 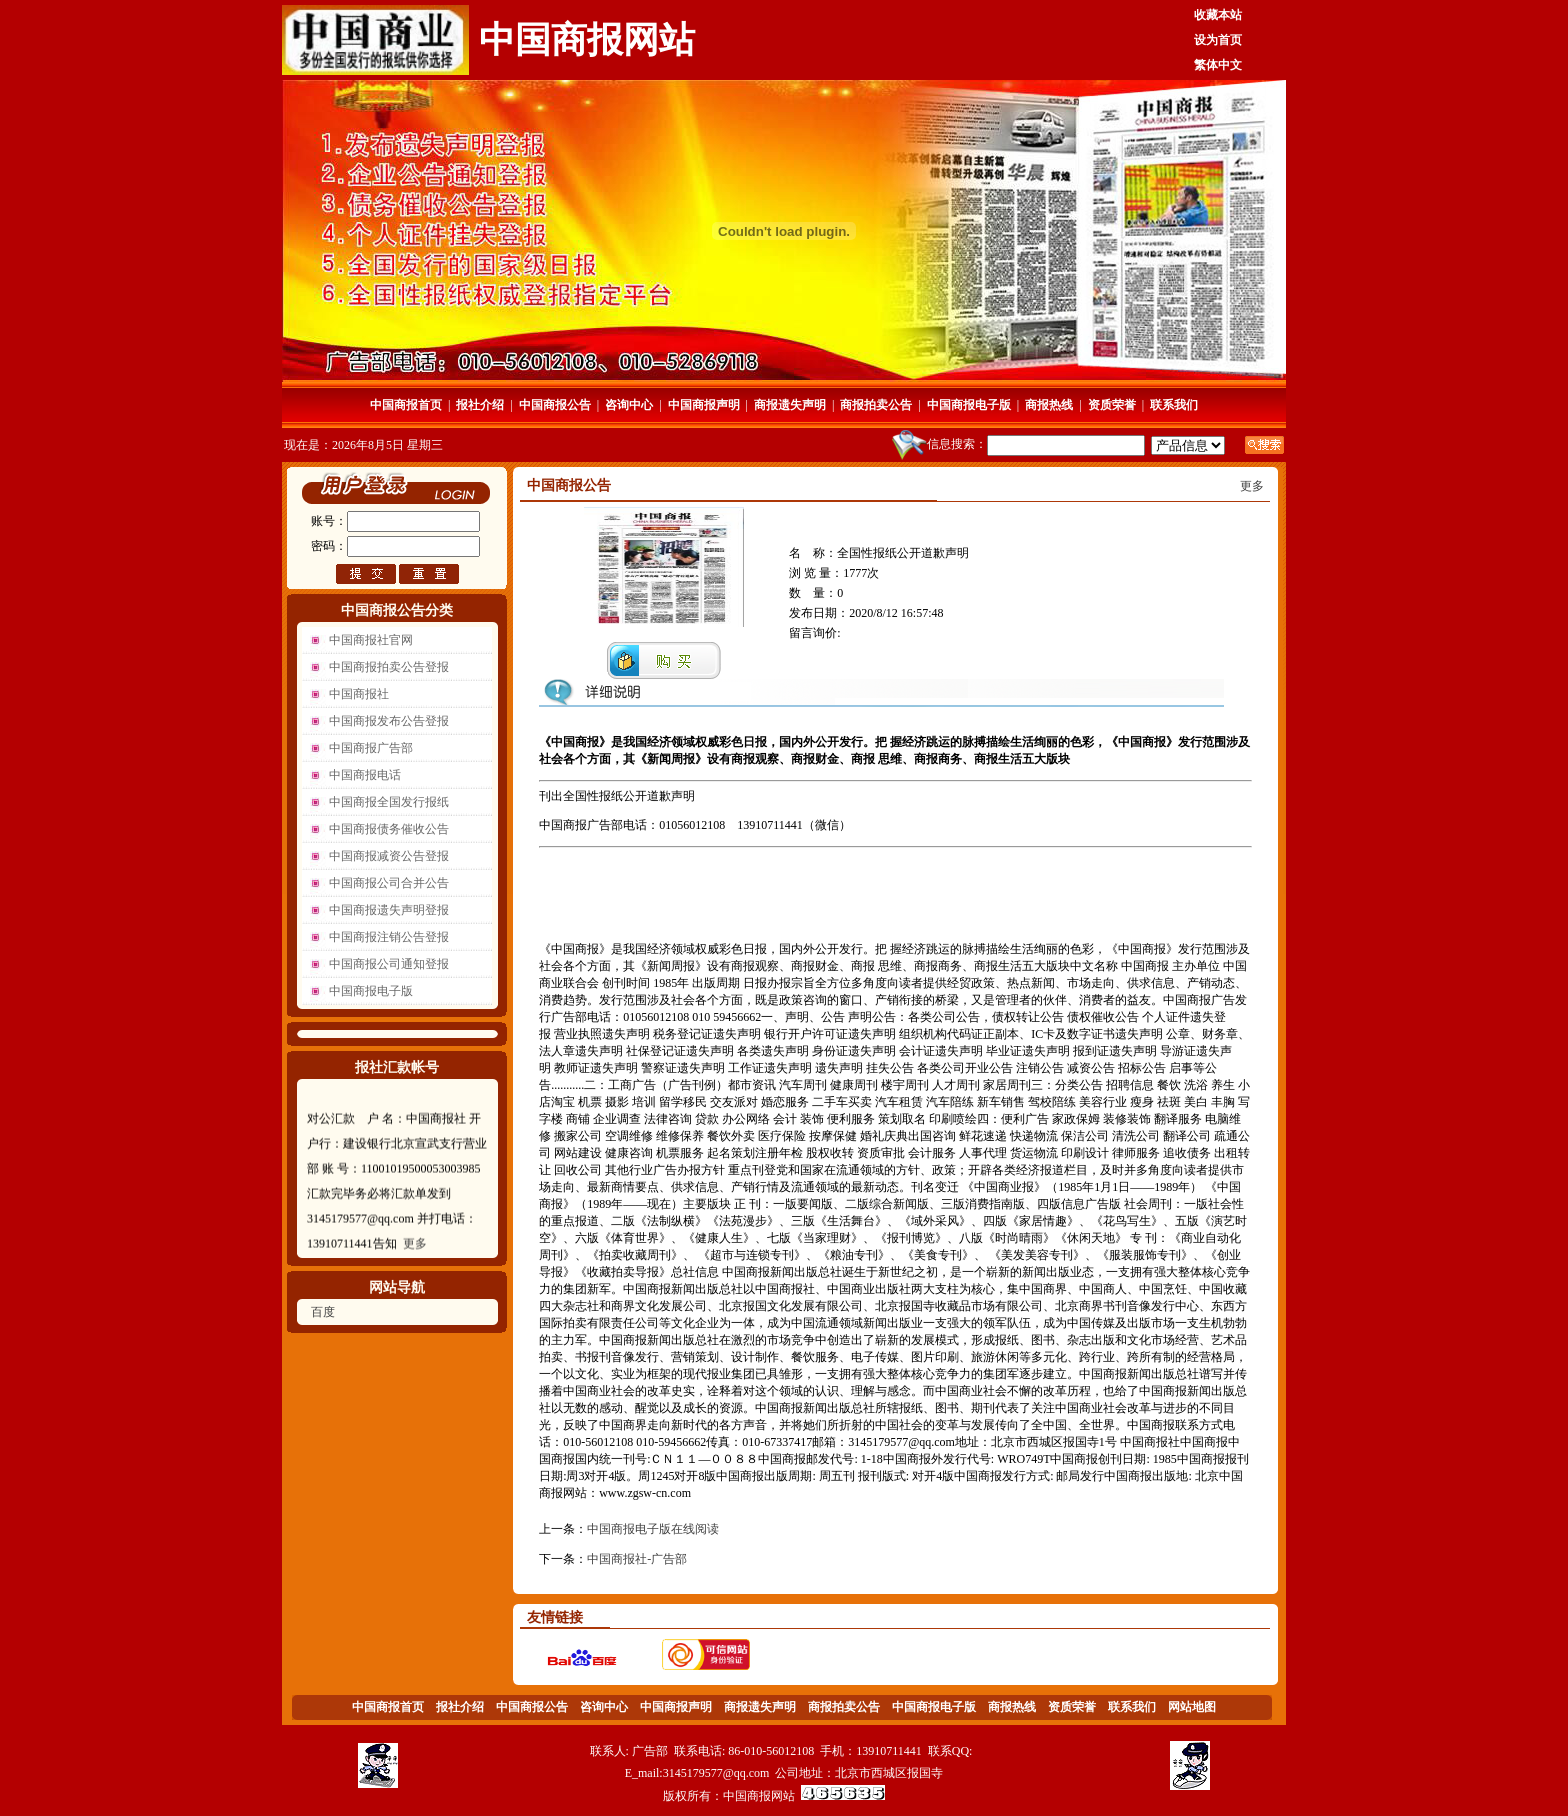 What do you see at coordinates (1218, 15) in the screenshot?
I see `收藏本站` at bounding box center [1218, 15].